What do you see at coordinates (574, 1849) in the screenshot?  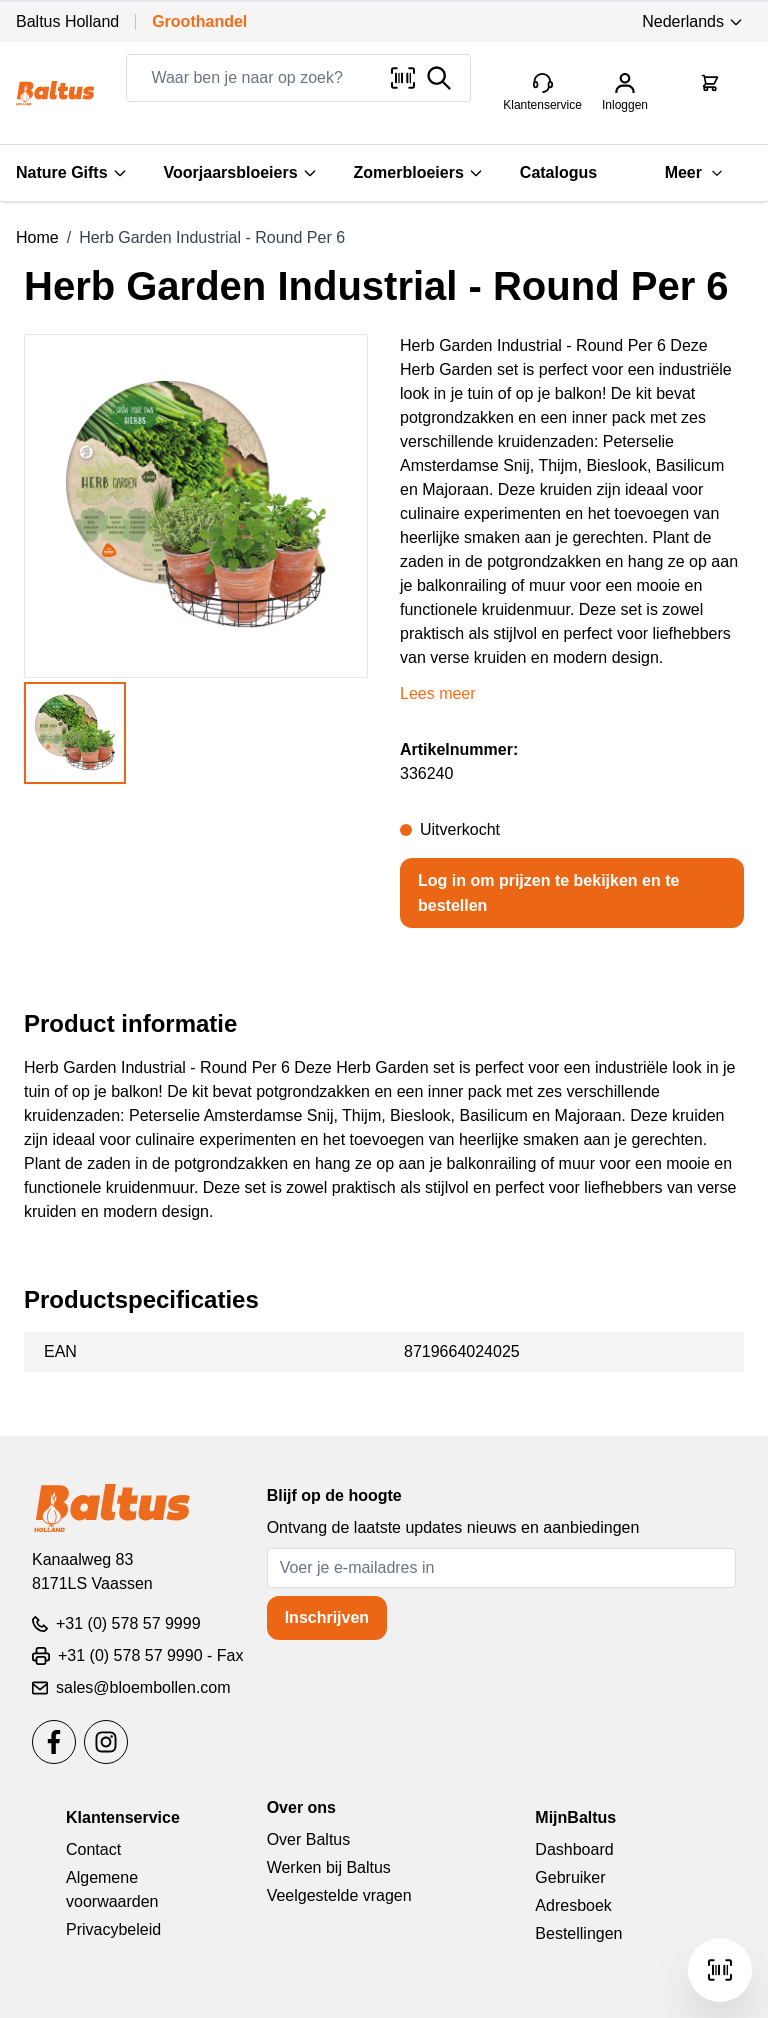 I see `Dashboard` at bounding box center [574, 1849].